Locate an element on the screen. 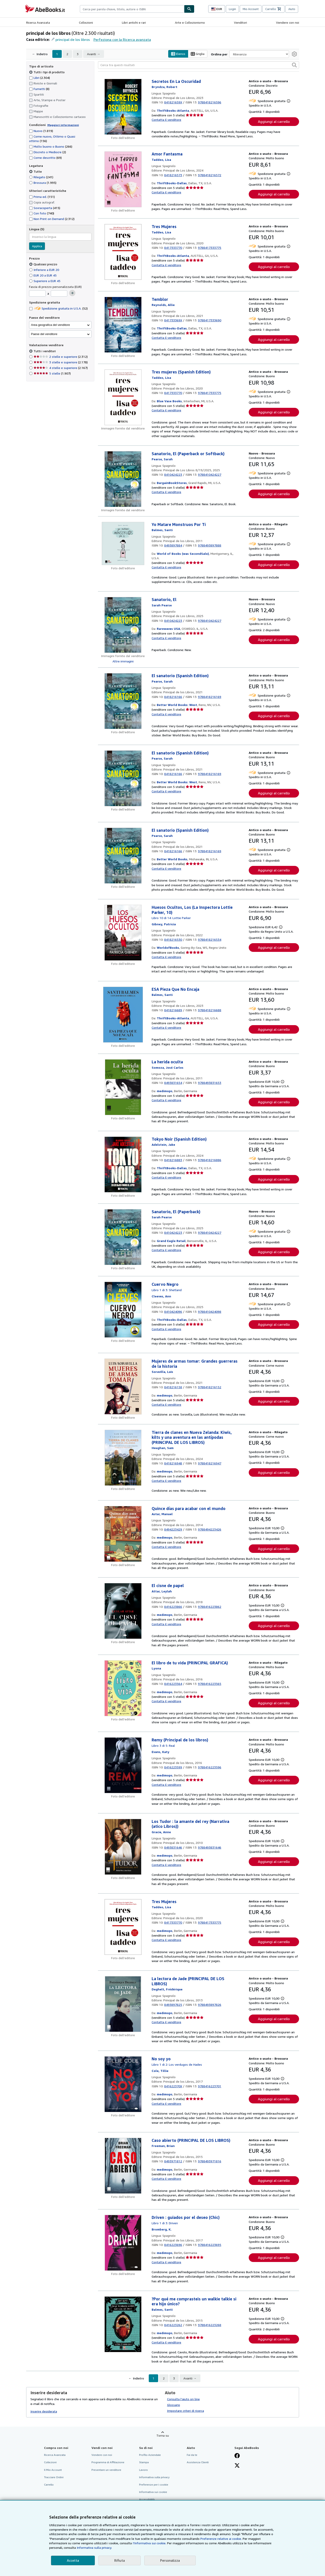 Image resolution: width=325 pixels, height=2576 pixels. Carrello is located at coordinates (49, 2484).